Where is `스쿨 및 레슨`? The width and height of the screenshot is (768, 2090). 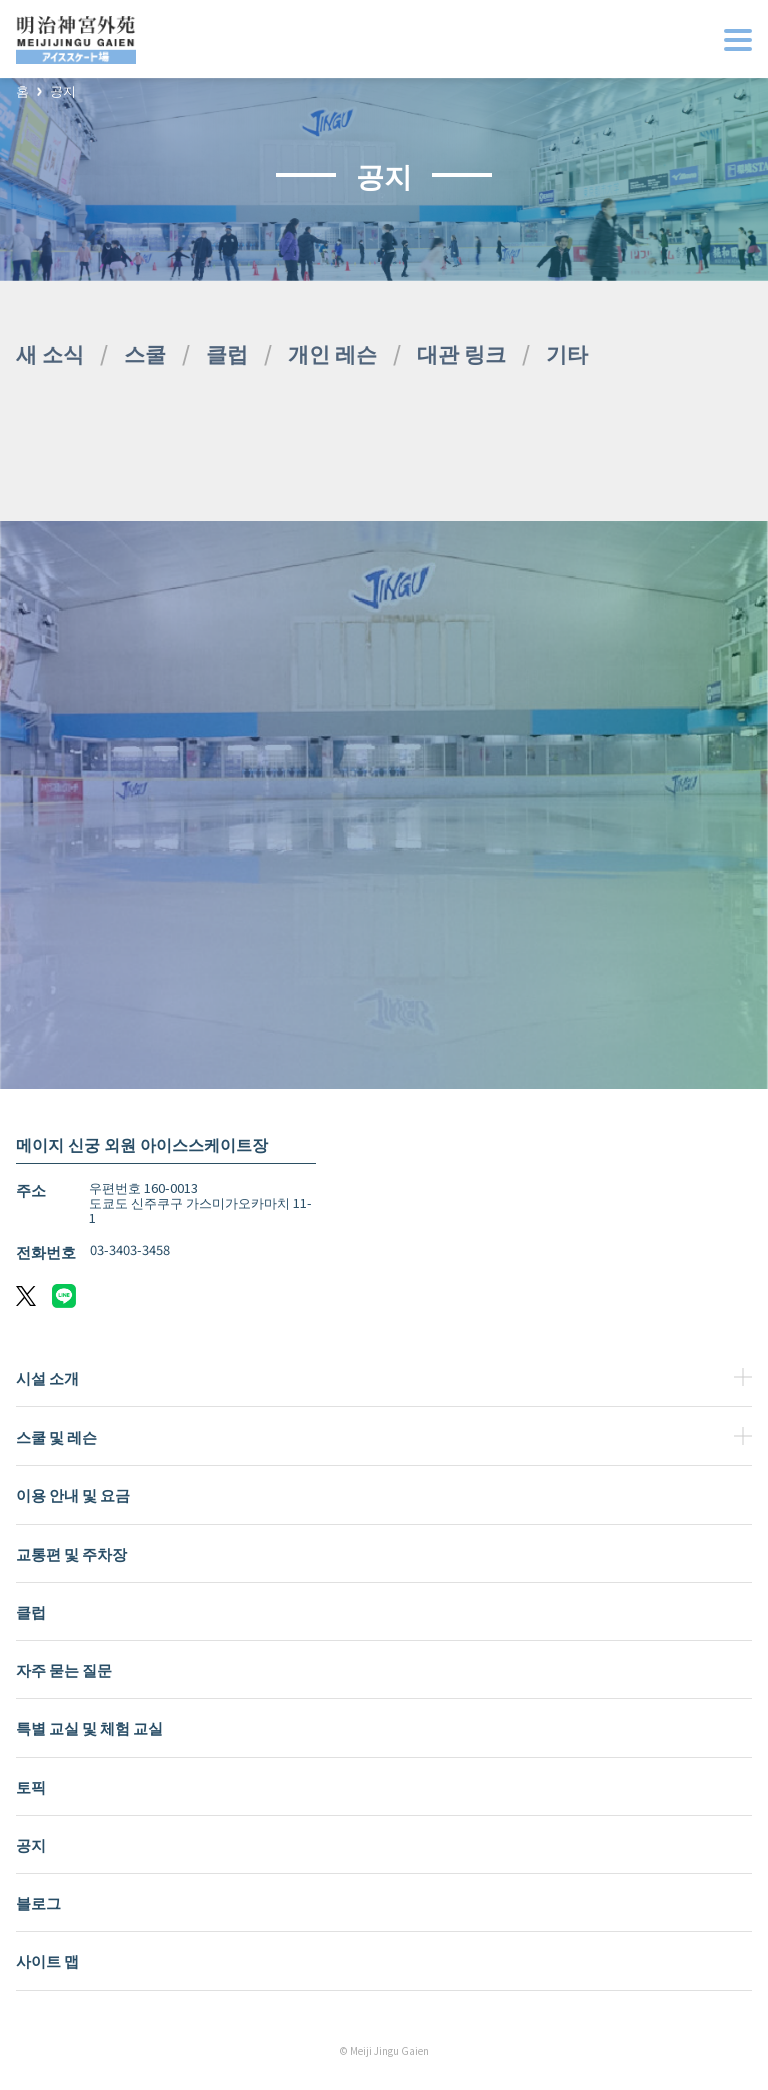 스쿨 및 레슨 is located at coordinates (56, 1436).